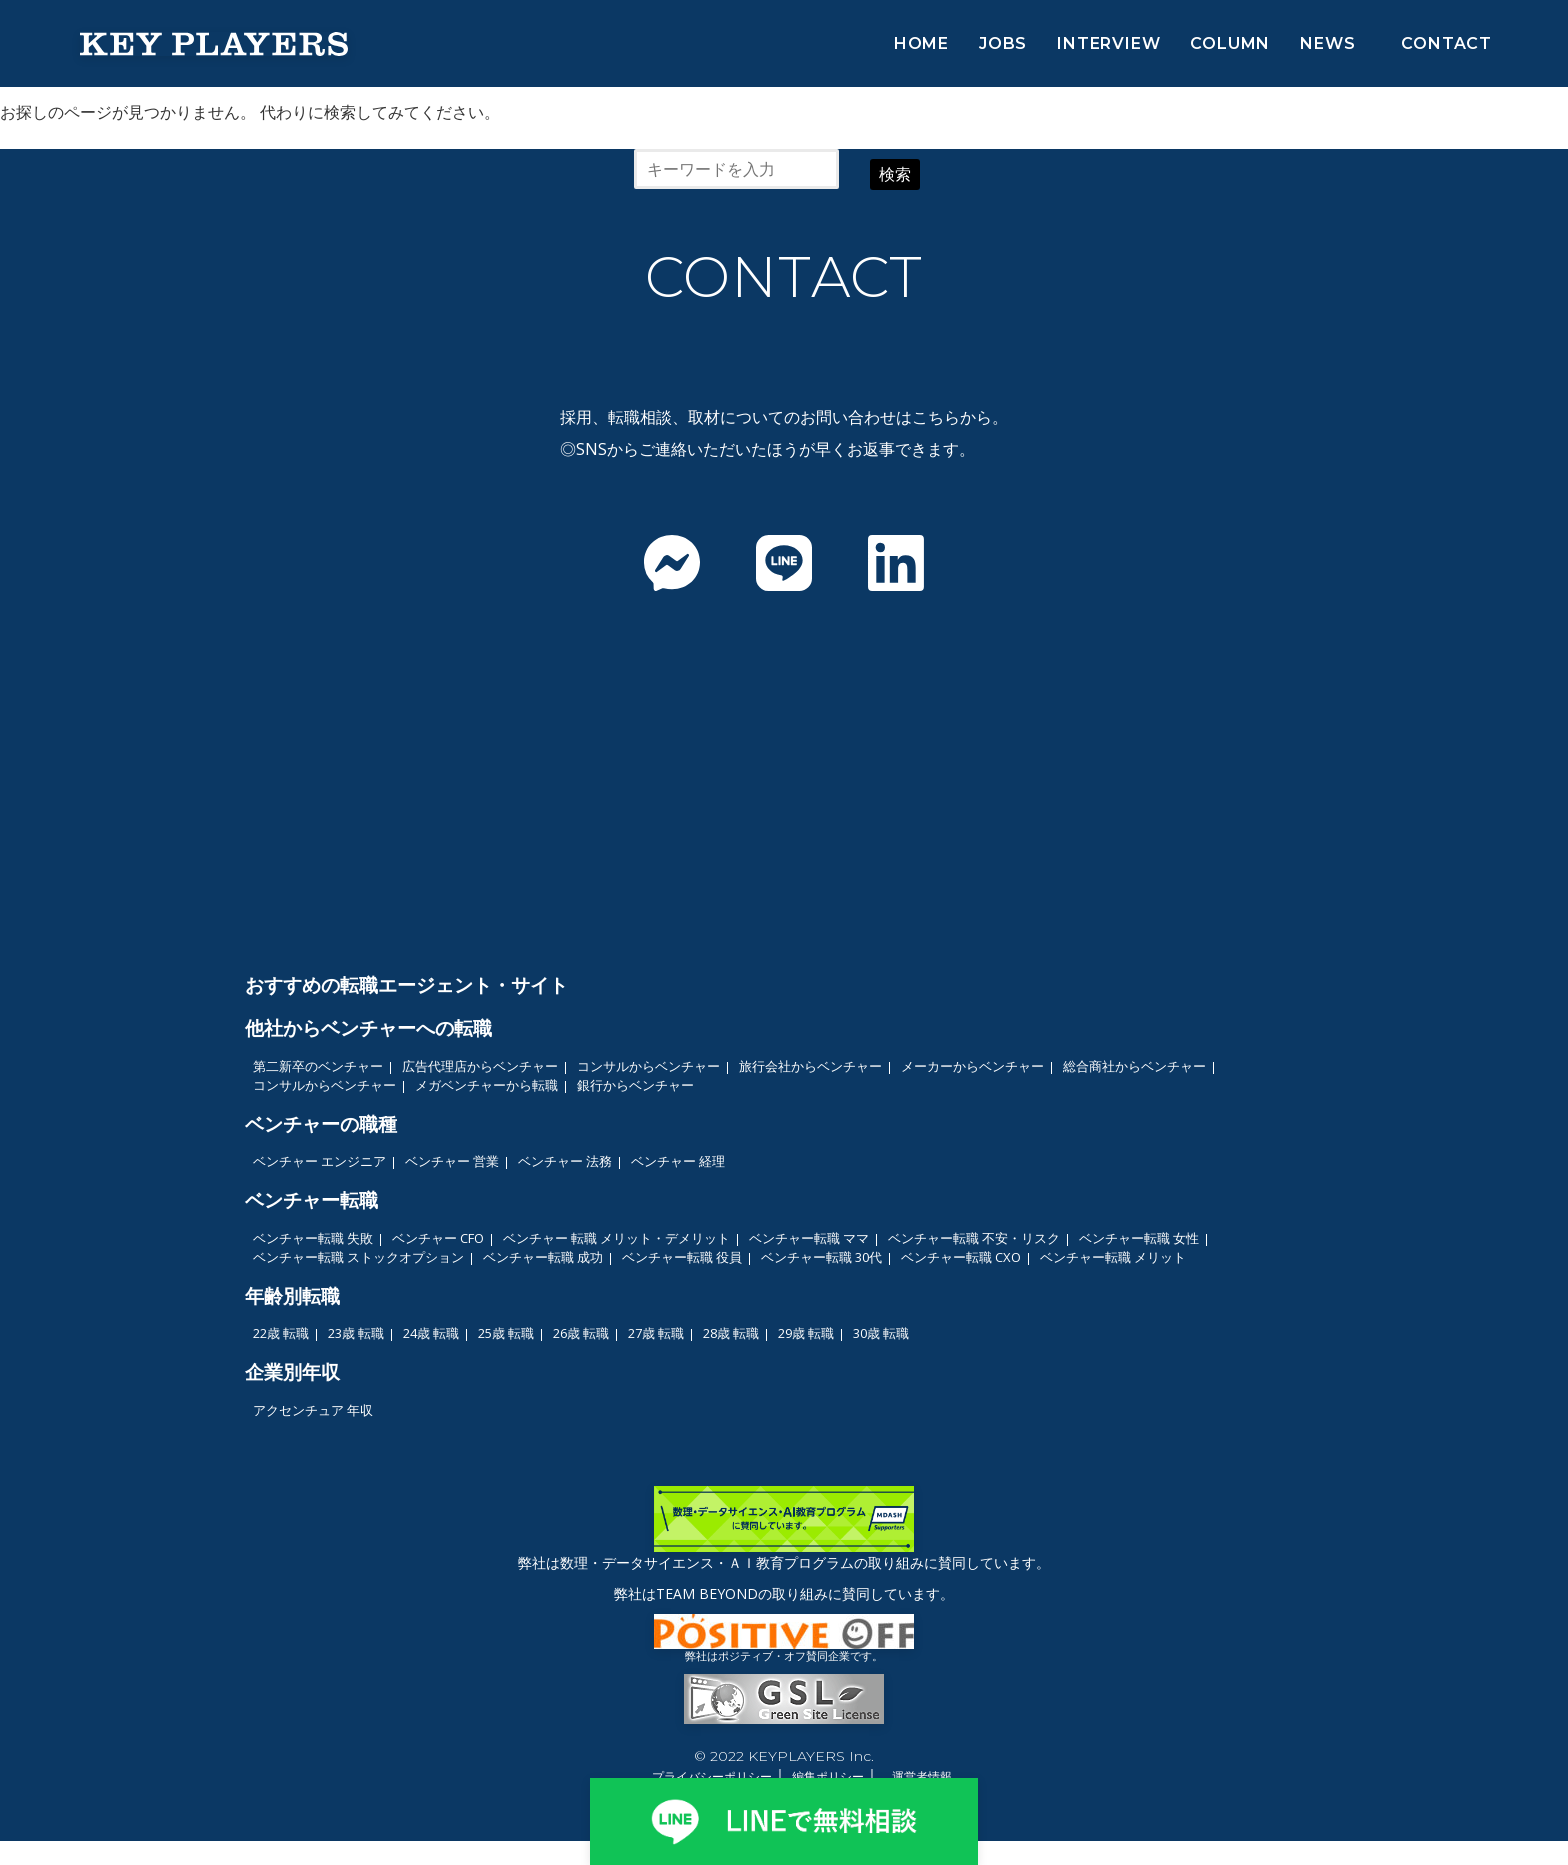 The width and height of the screenshot is (1568, 1865). Describe the element at coordinates (678, 1161) in the screenshot. I see `ベンチャー 経理` at that location.